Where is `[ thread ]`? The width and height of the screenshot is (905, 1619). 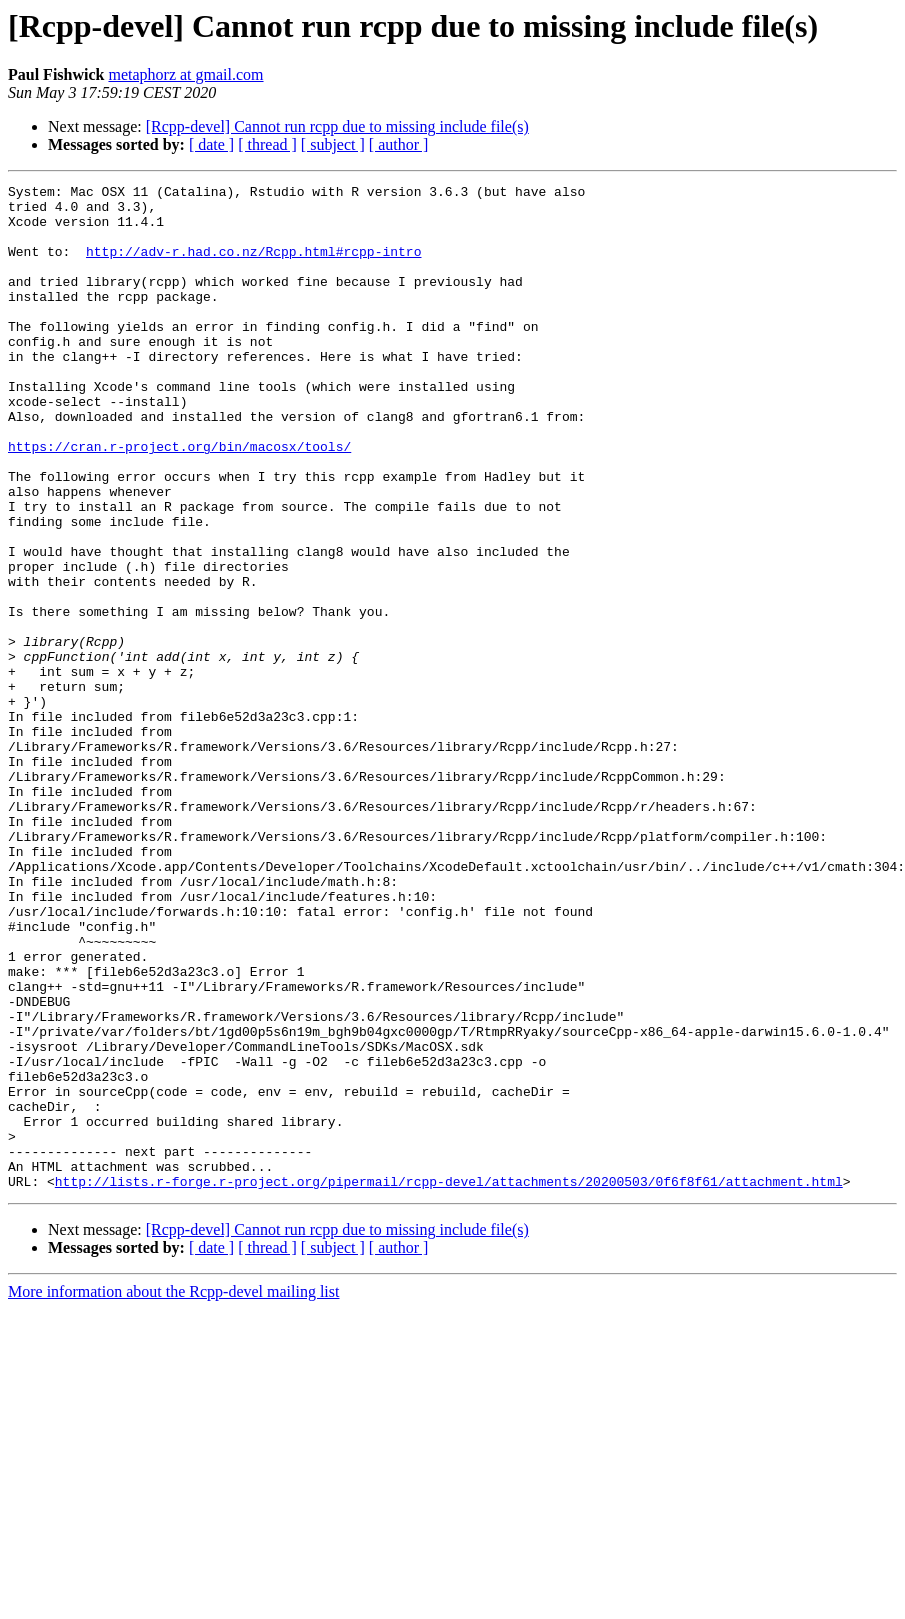
[ thread ] is located at coordinates (267, 144).